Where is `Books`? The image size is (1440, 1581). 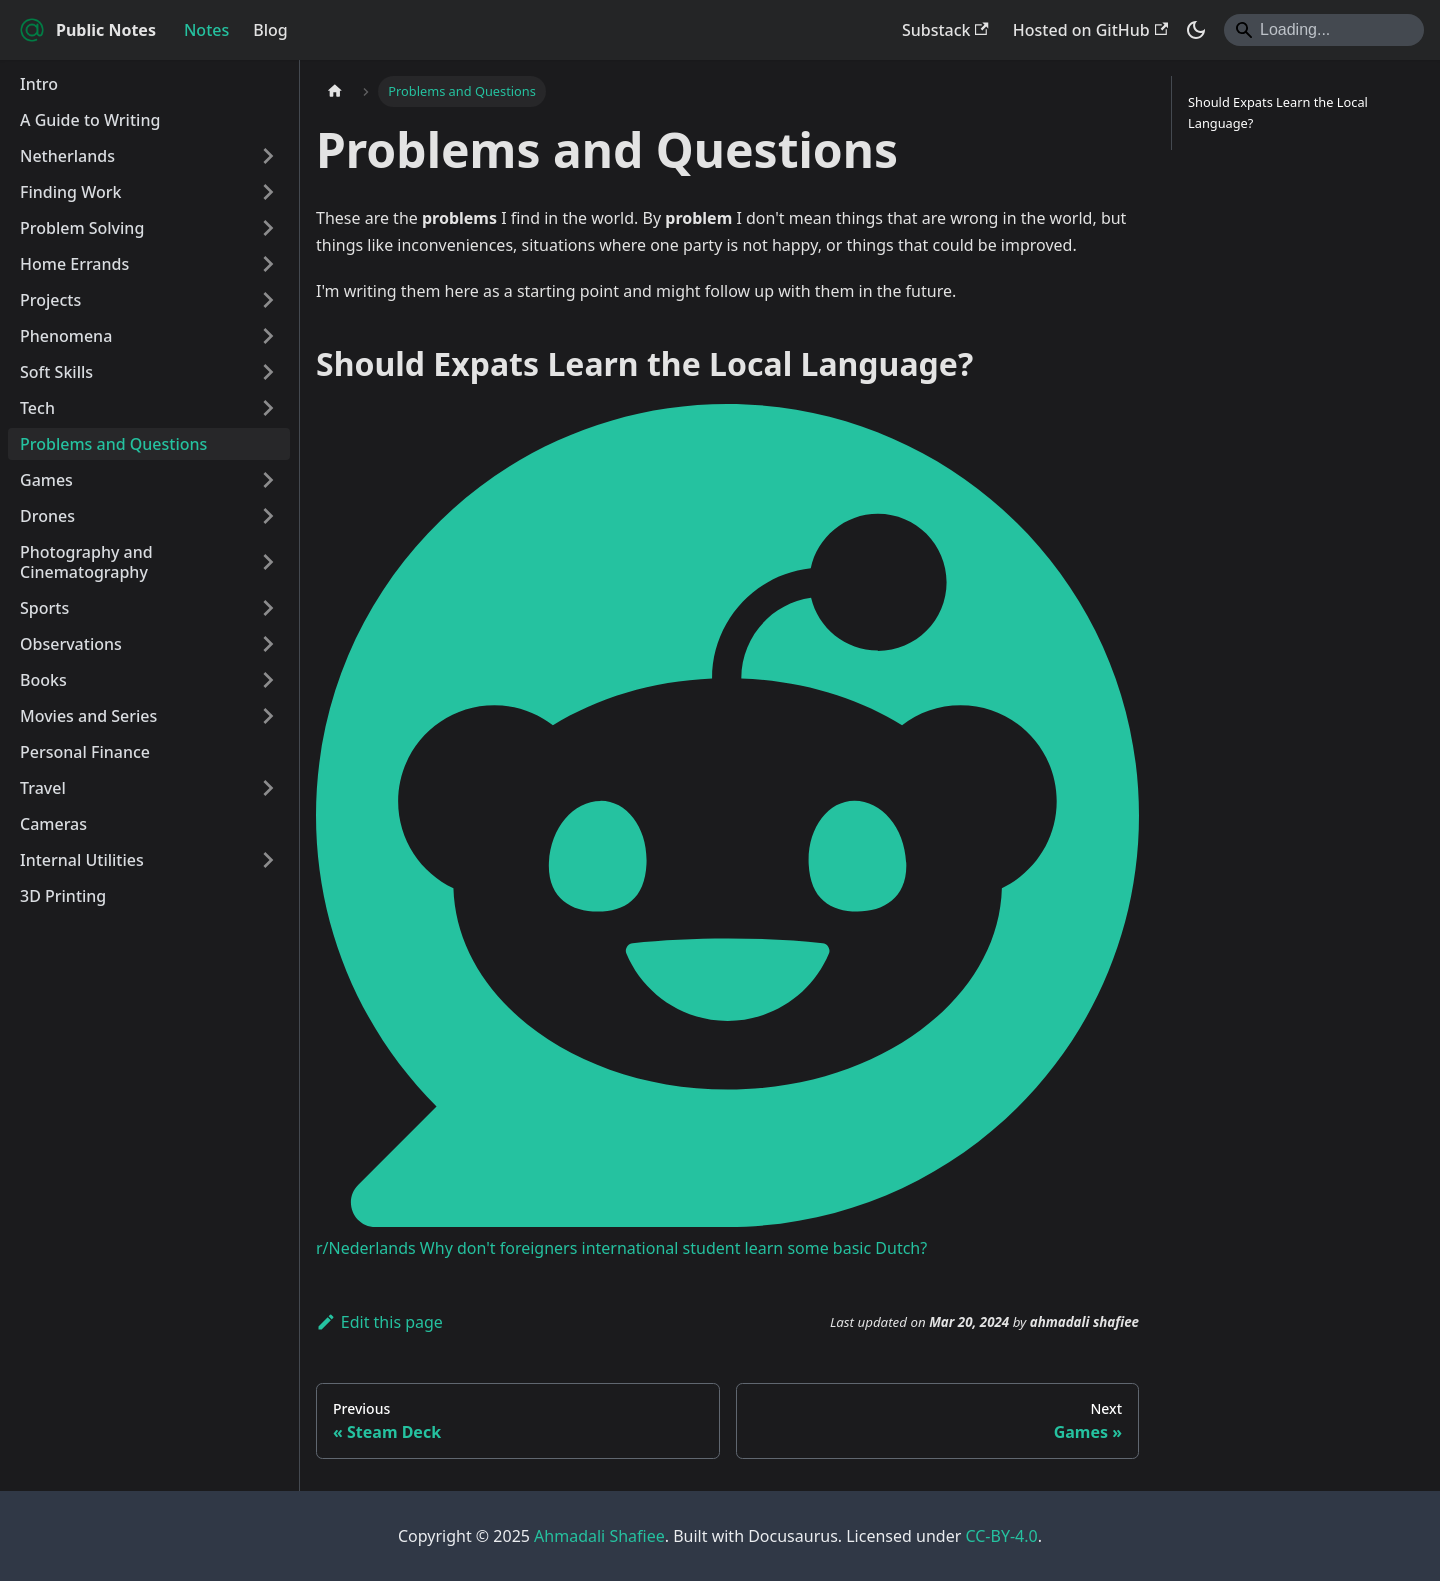
Books is located at coordinates (43, 680).